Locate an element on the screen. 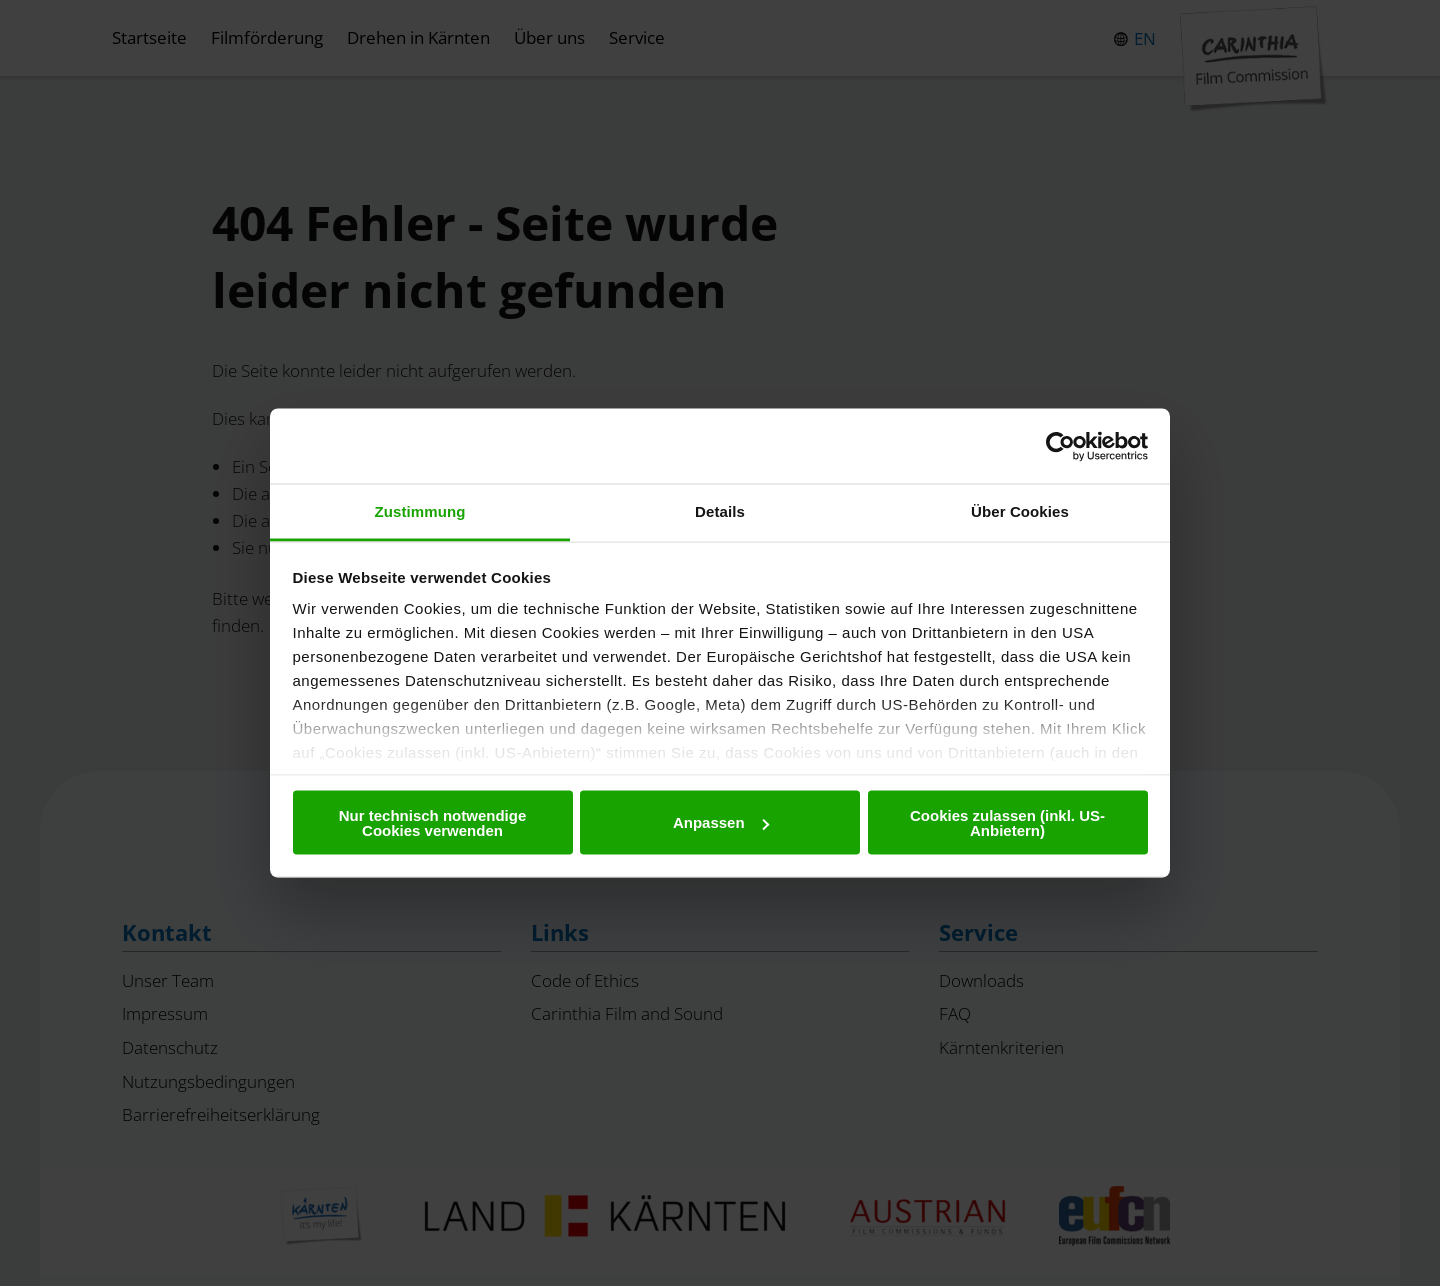 The height and width of the screenshot is (1286, 1440). Zustimmung [tab] is located at coordinates (420, 511).